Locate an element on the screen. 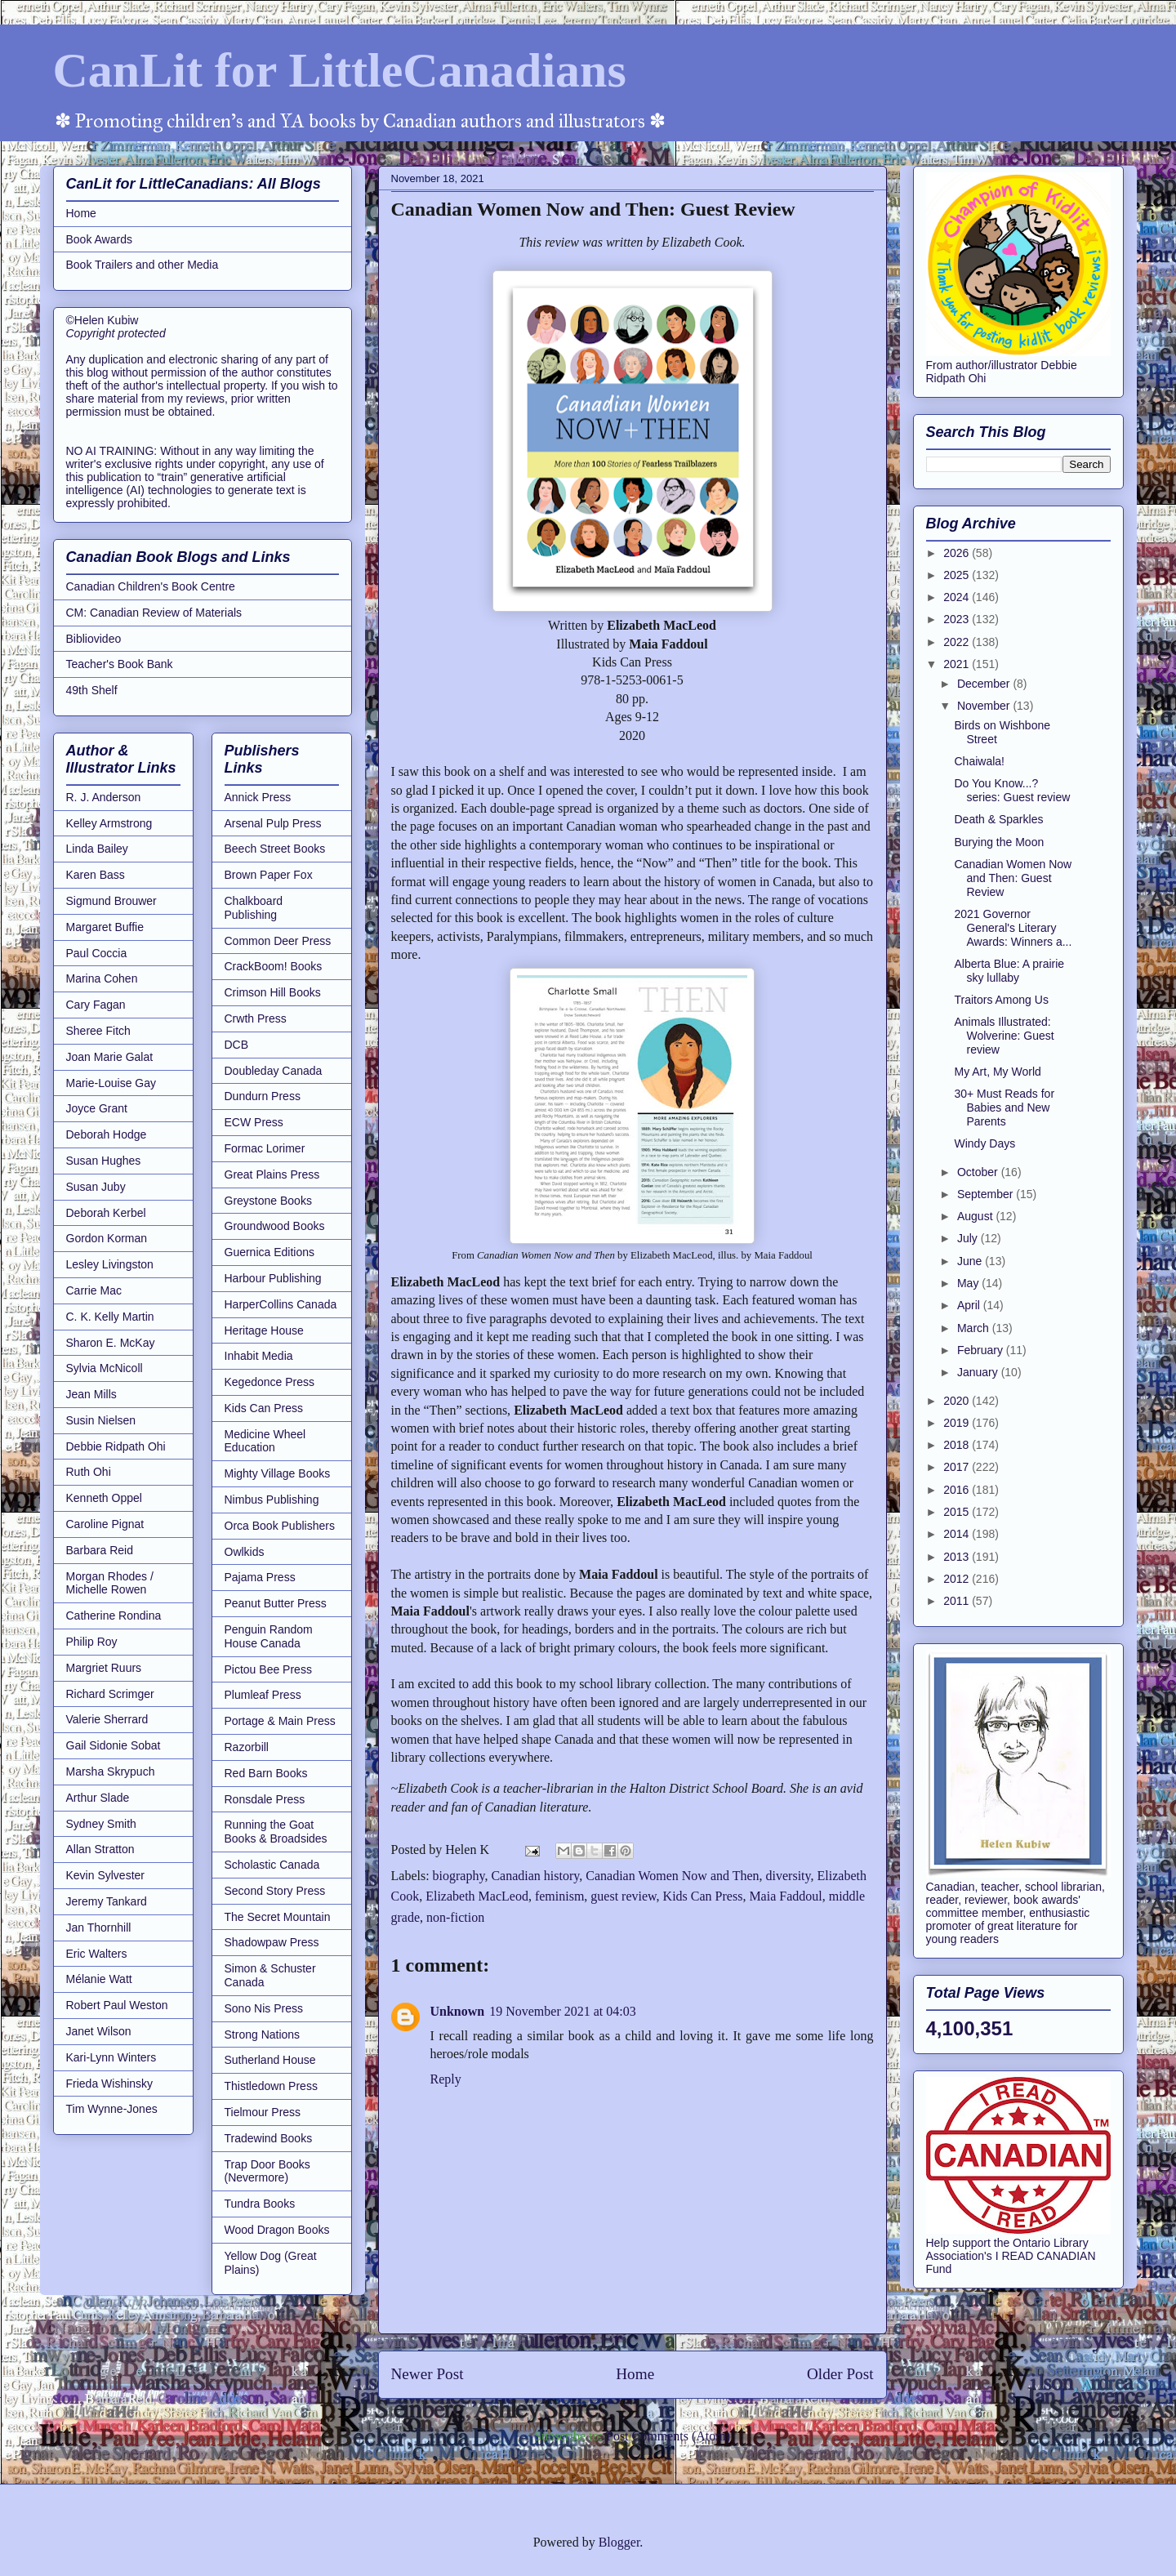 The image size is (1176, 2576). June is located at coordinates (971, 1261).